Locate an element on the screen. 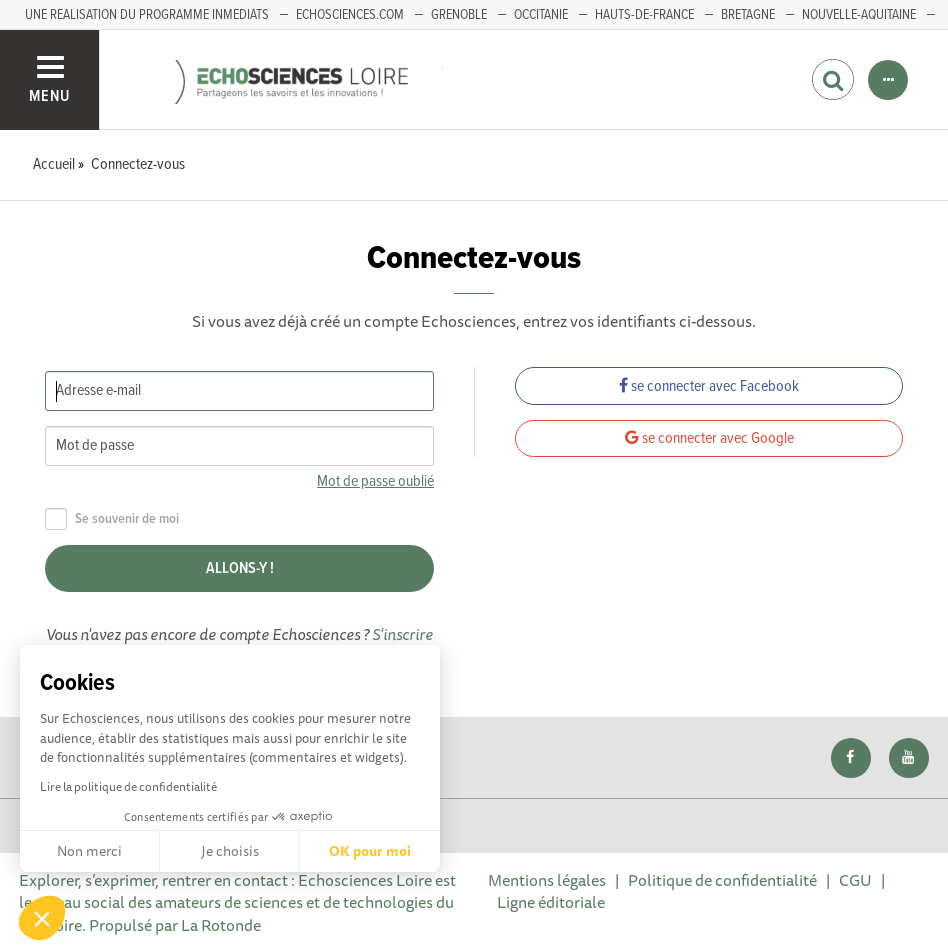 This screenshot has height=952, width=948. Mentions légales is located at coordinates (547, 880).